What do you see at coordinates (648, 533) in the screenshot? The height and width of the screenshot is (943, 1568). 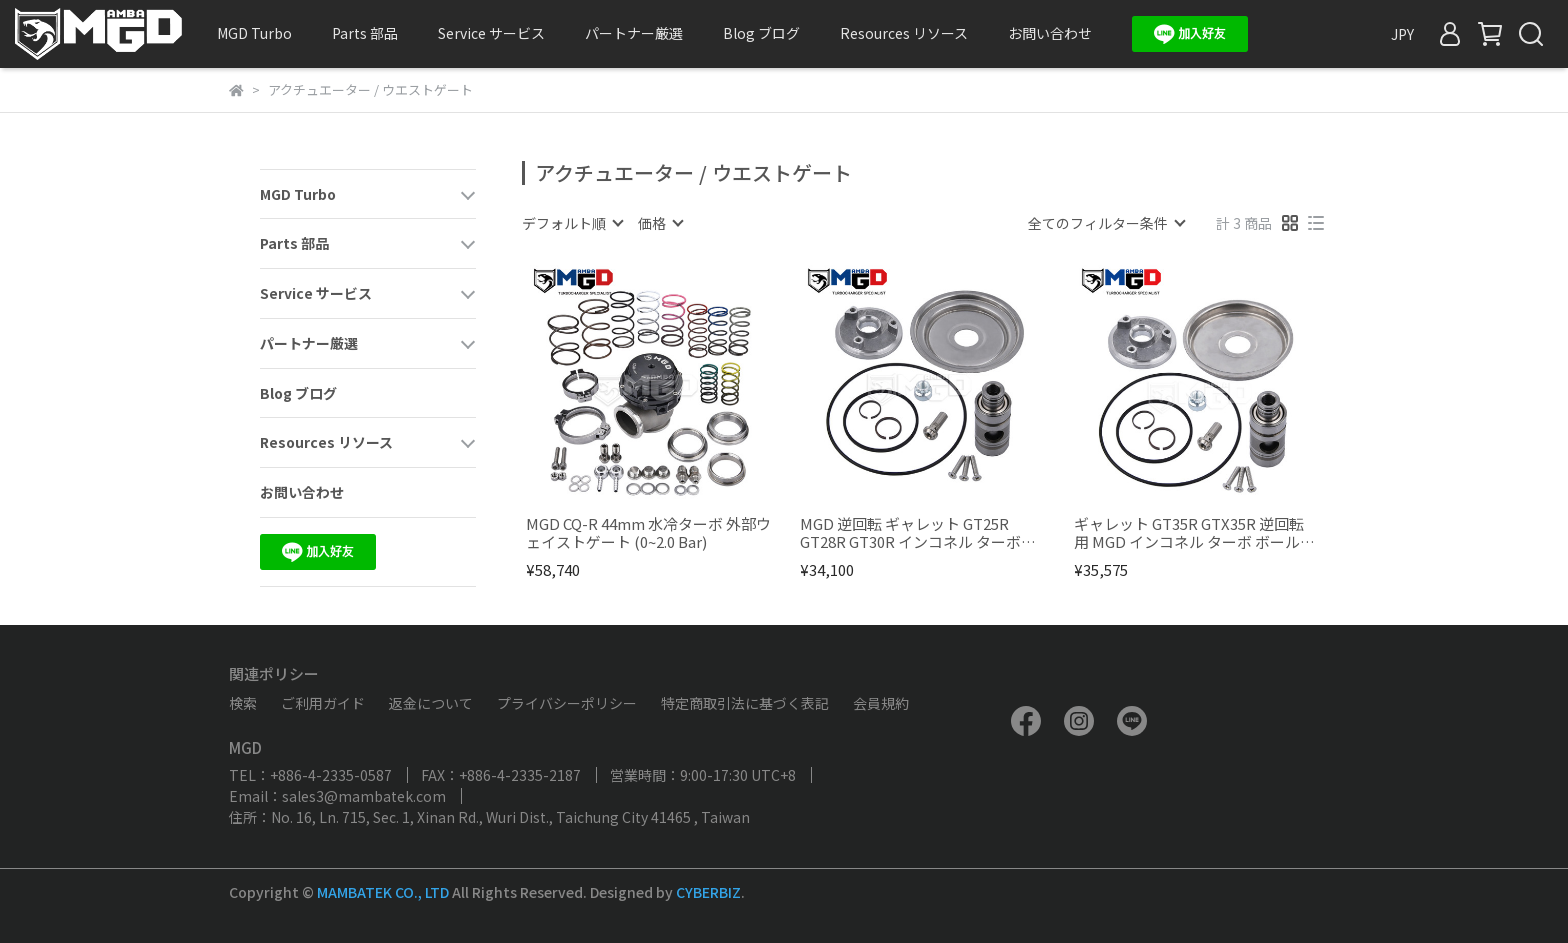 I see `MGD CQ-R 44mm 水冷ターボ 外部ウェイストゲート (0~2.0 Bar)` at bounding box center [648, 533].